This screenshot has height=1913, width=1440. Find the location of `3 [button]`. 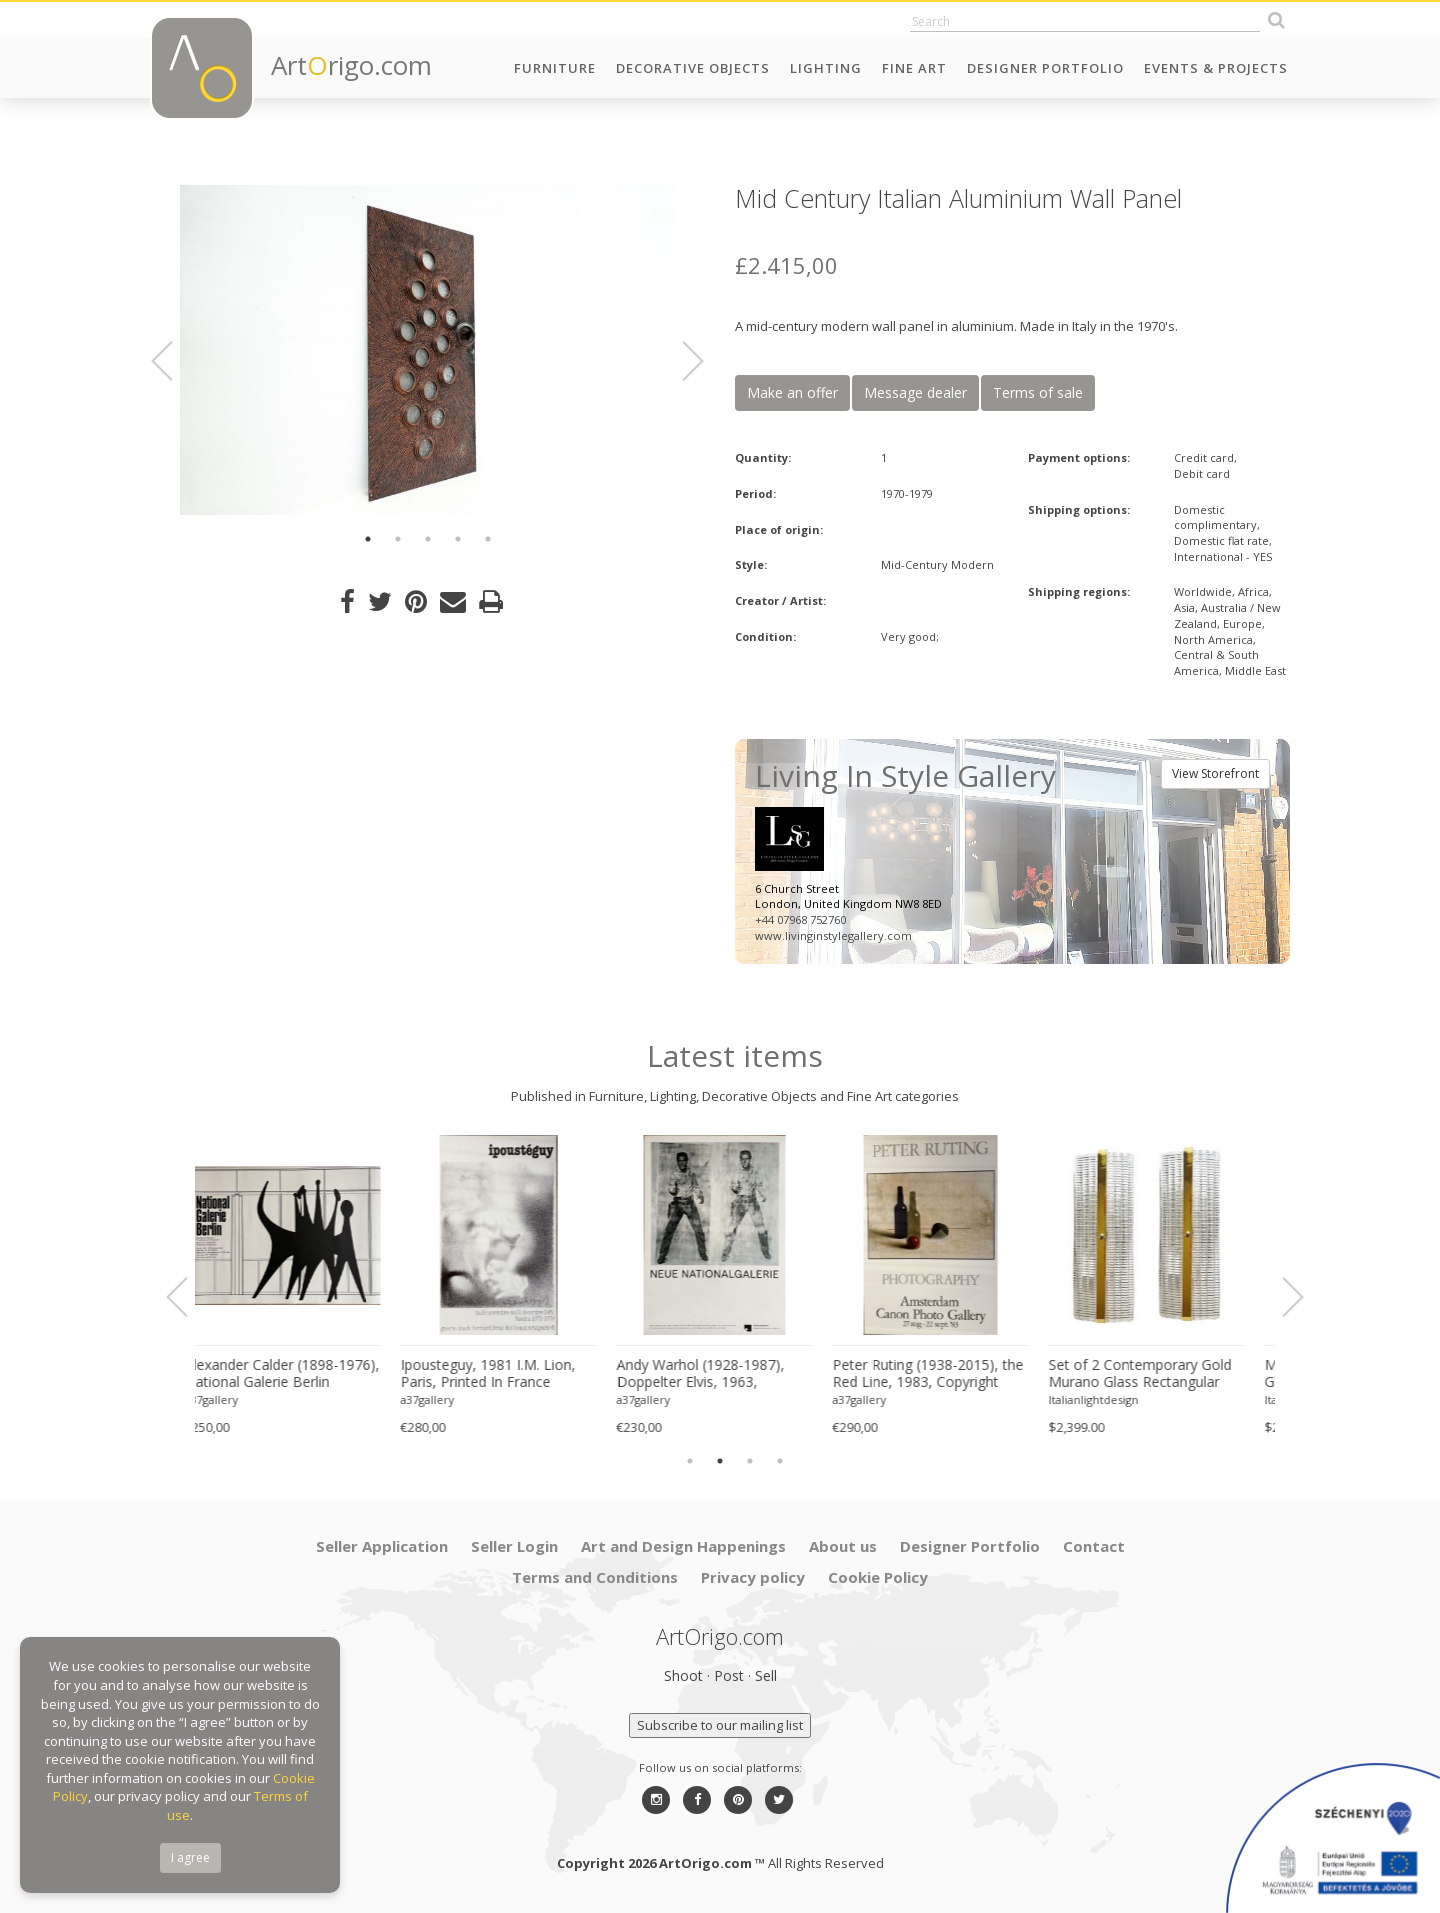

3 [button] is located at coordinates (428, 539).